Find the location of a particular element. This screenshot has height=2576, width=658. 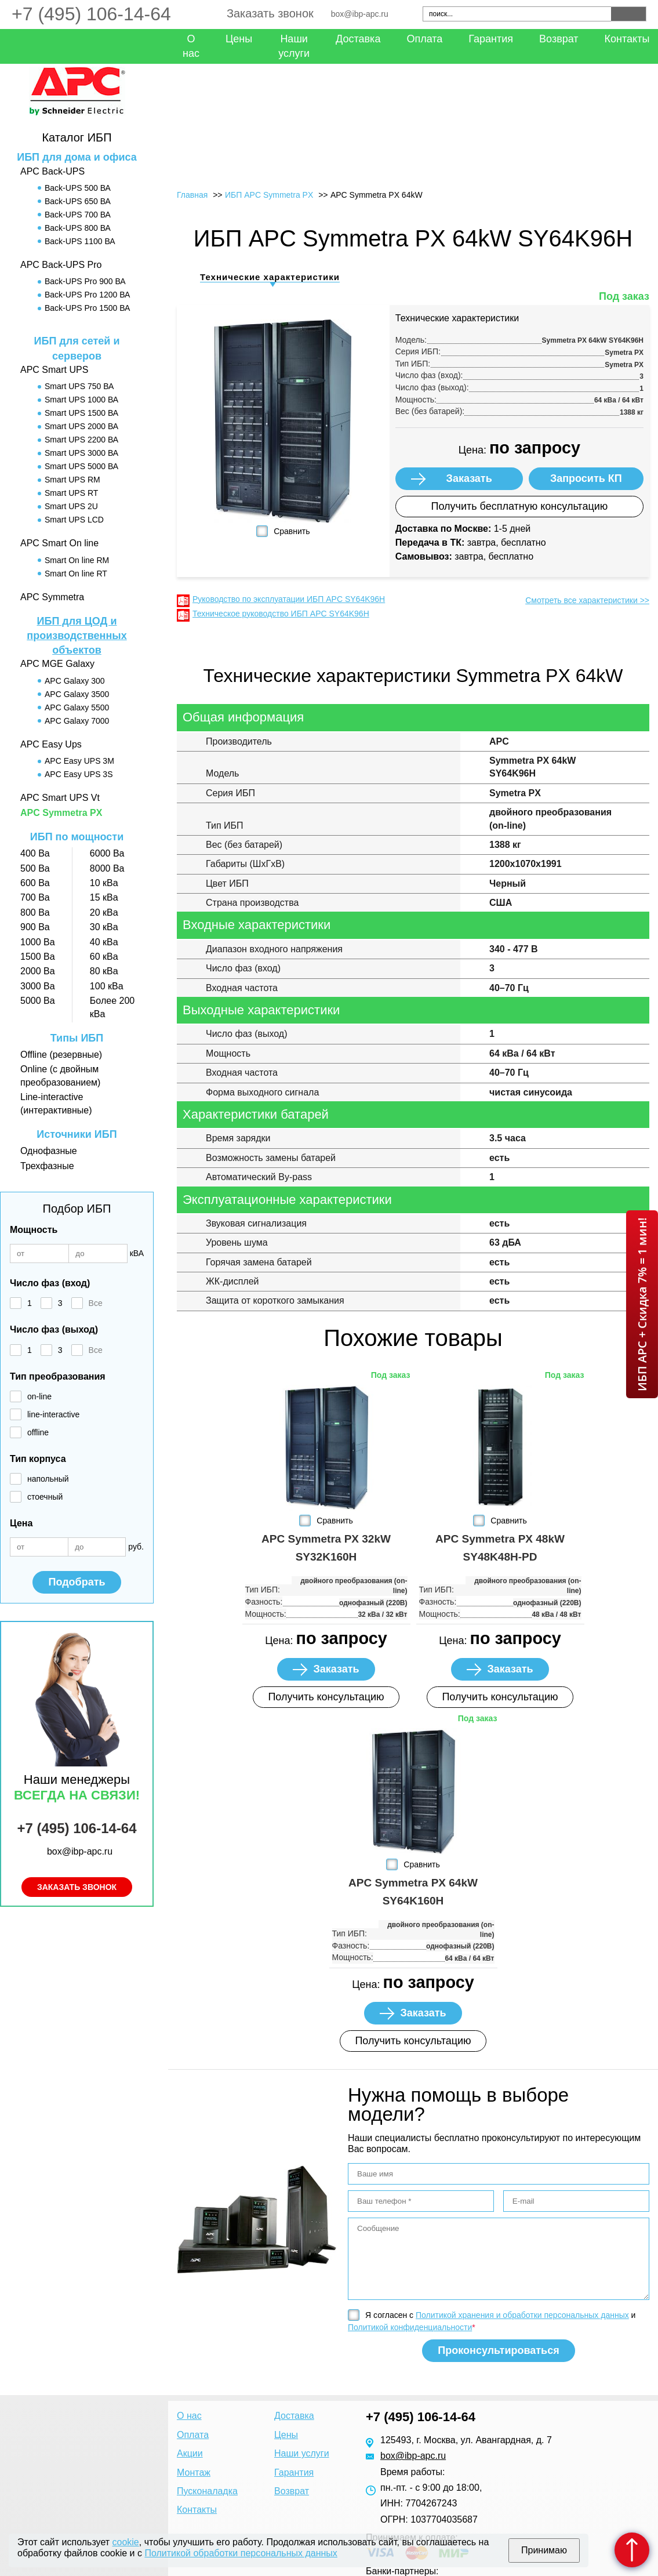

Однофазные is located at coordinates (48, 1151).